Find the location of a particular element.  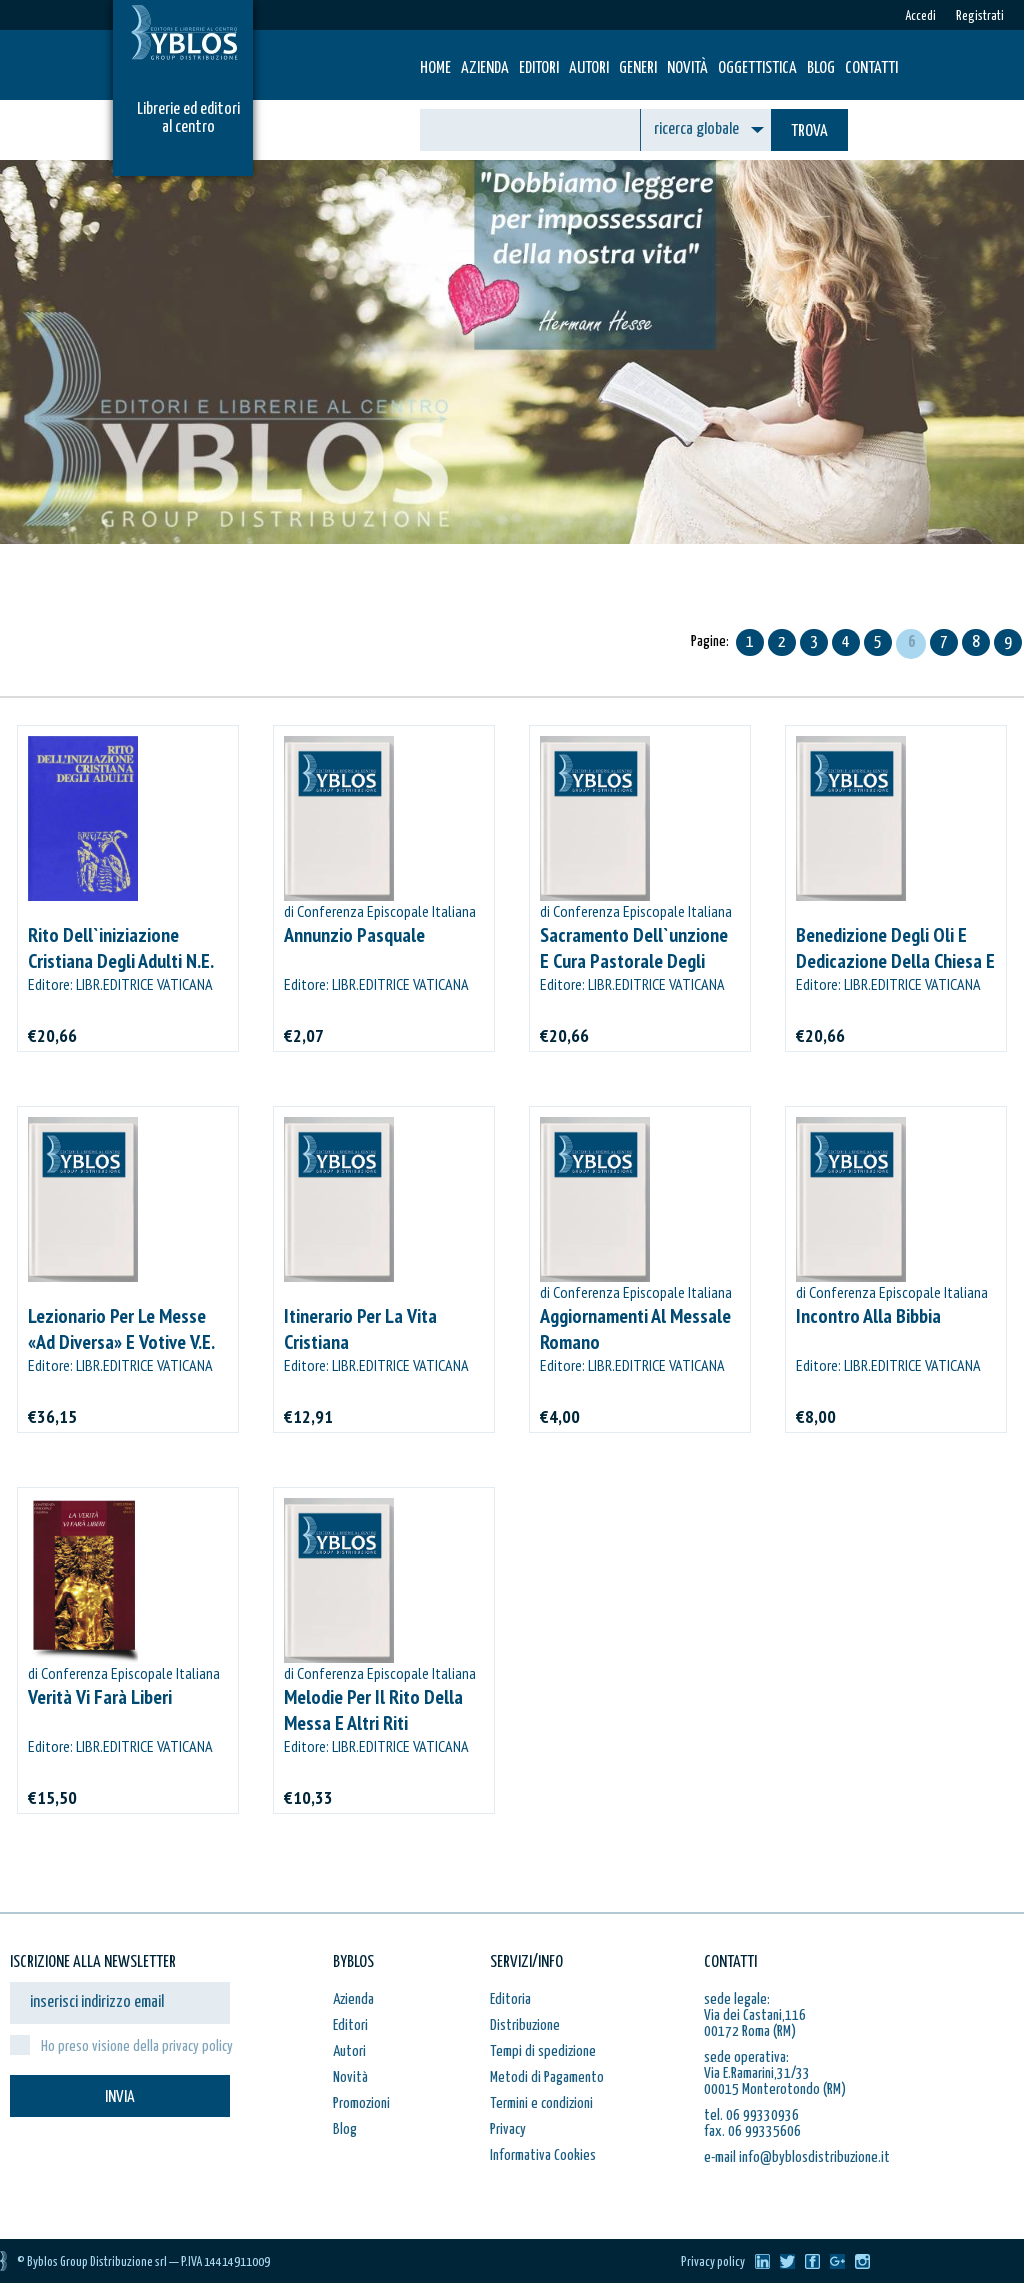

Informativa Cookies is located at coordinates (543, 2155).